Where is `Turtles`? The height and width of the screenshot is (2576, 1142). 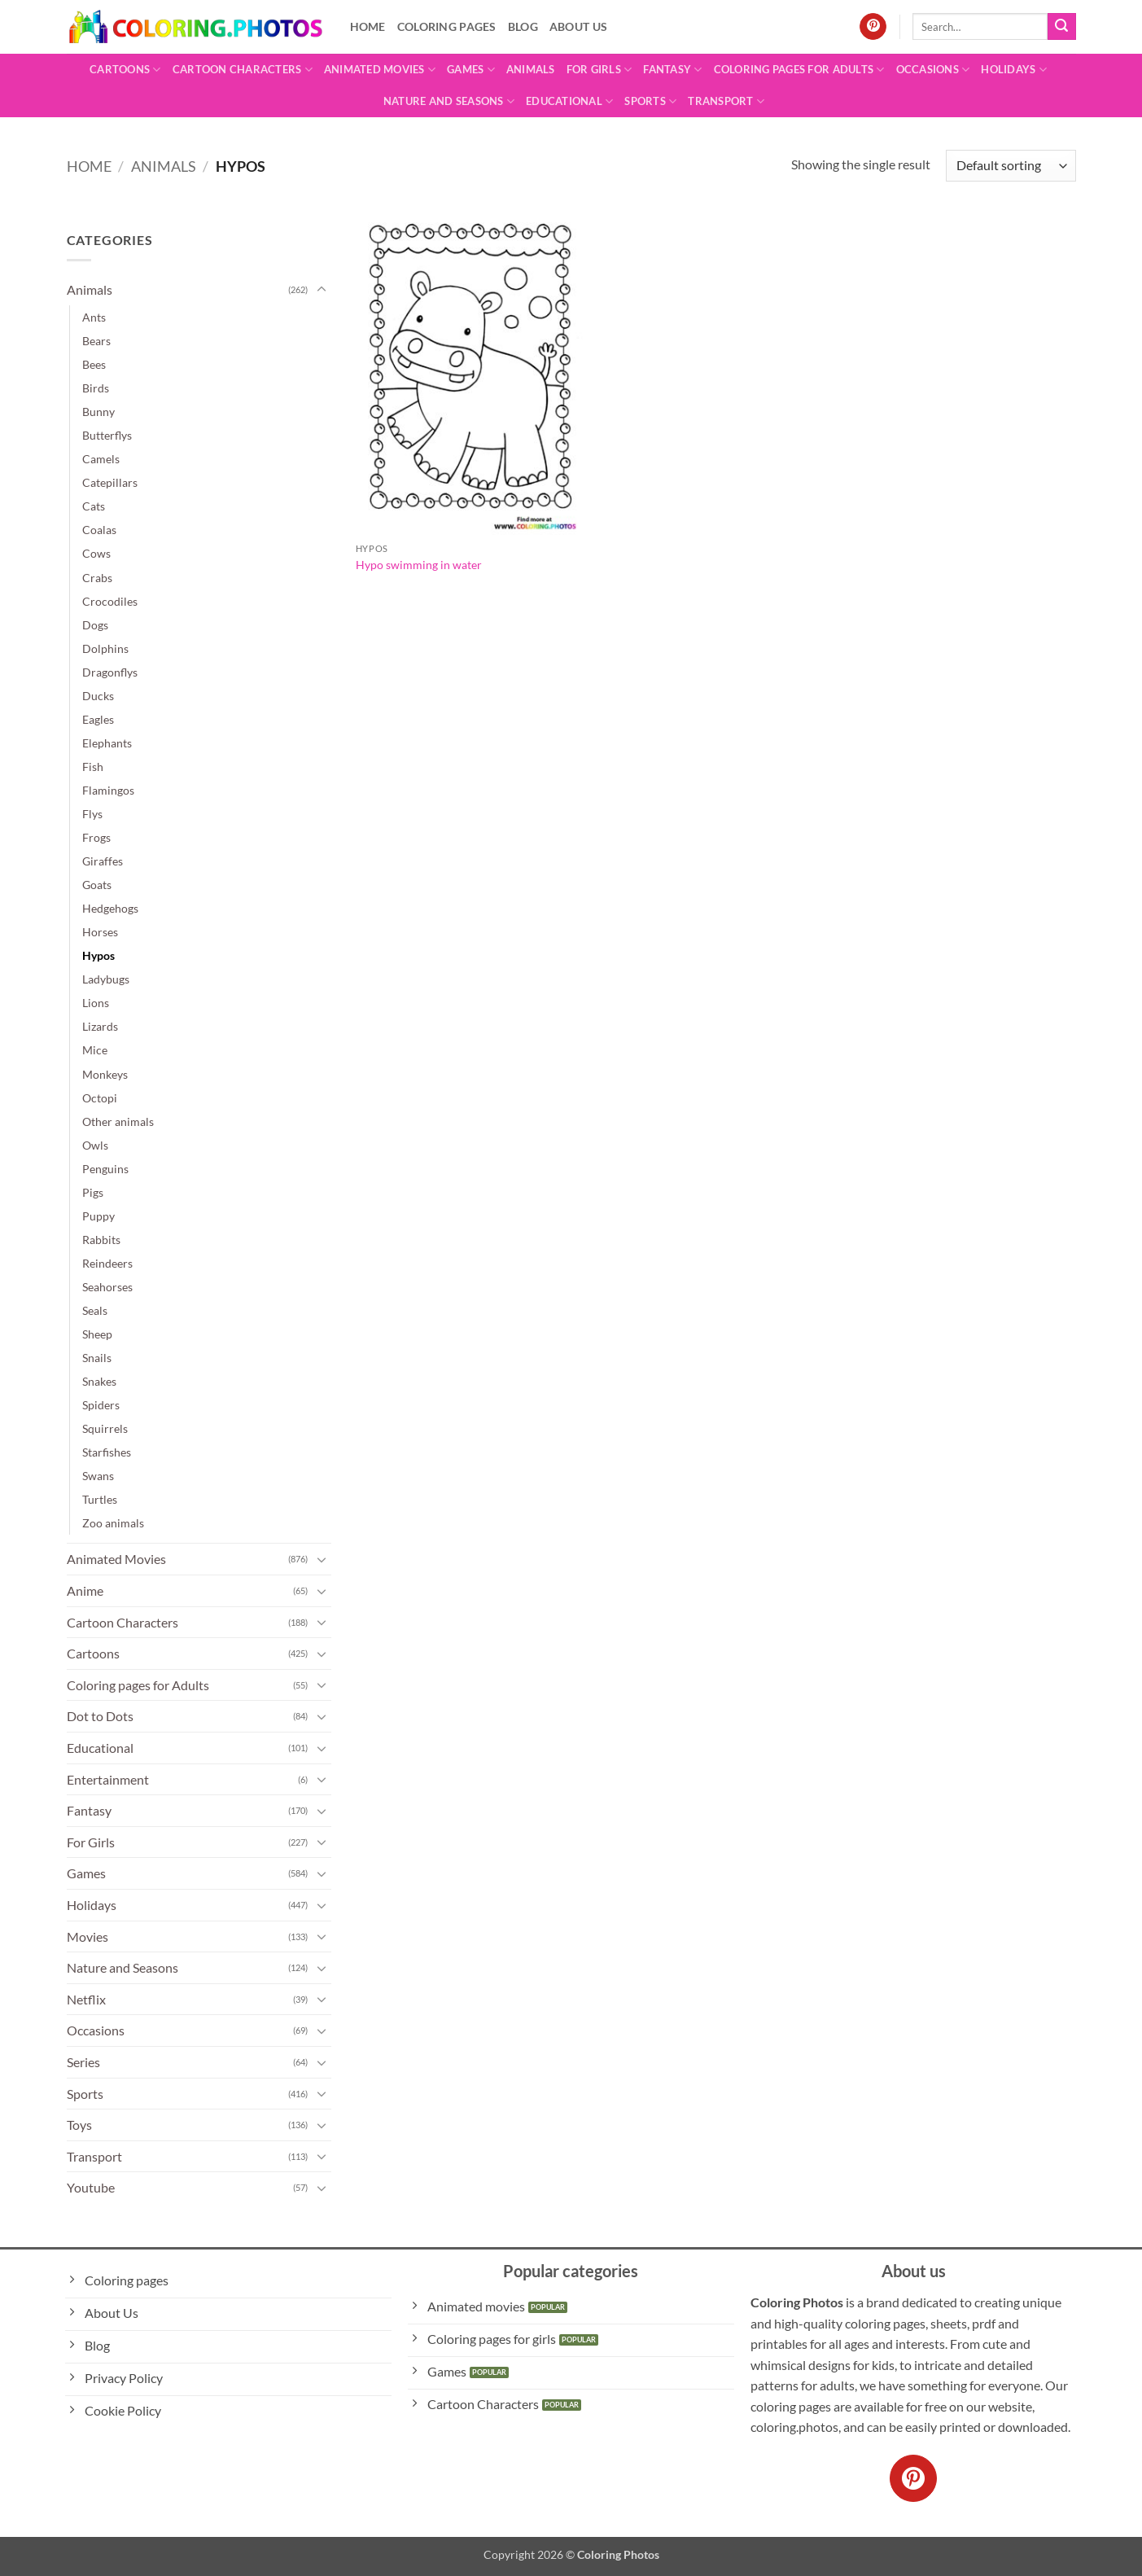 Turtles is located at coordinates (99, 1499).